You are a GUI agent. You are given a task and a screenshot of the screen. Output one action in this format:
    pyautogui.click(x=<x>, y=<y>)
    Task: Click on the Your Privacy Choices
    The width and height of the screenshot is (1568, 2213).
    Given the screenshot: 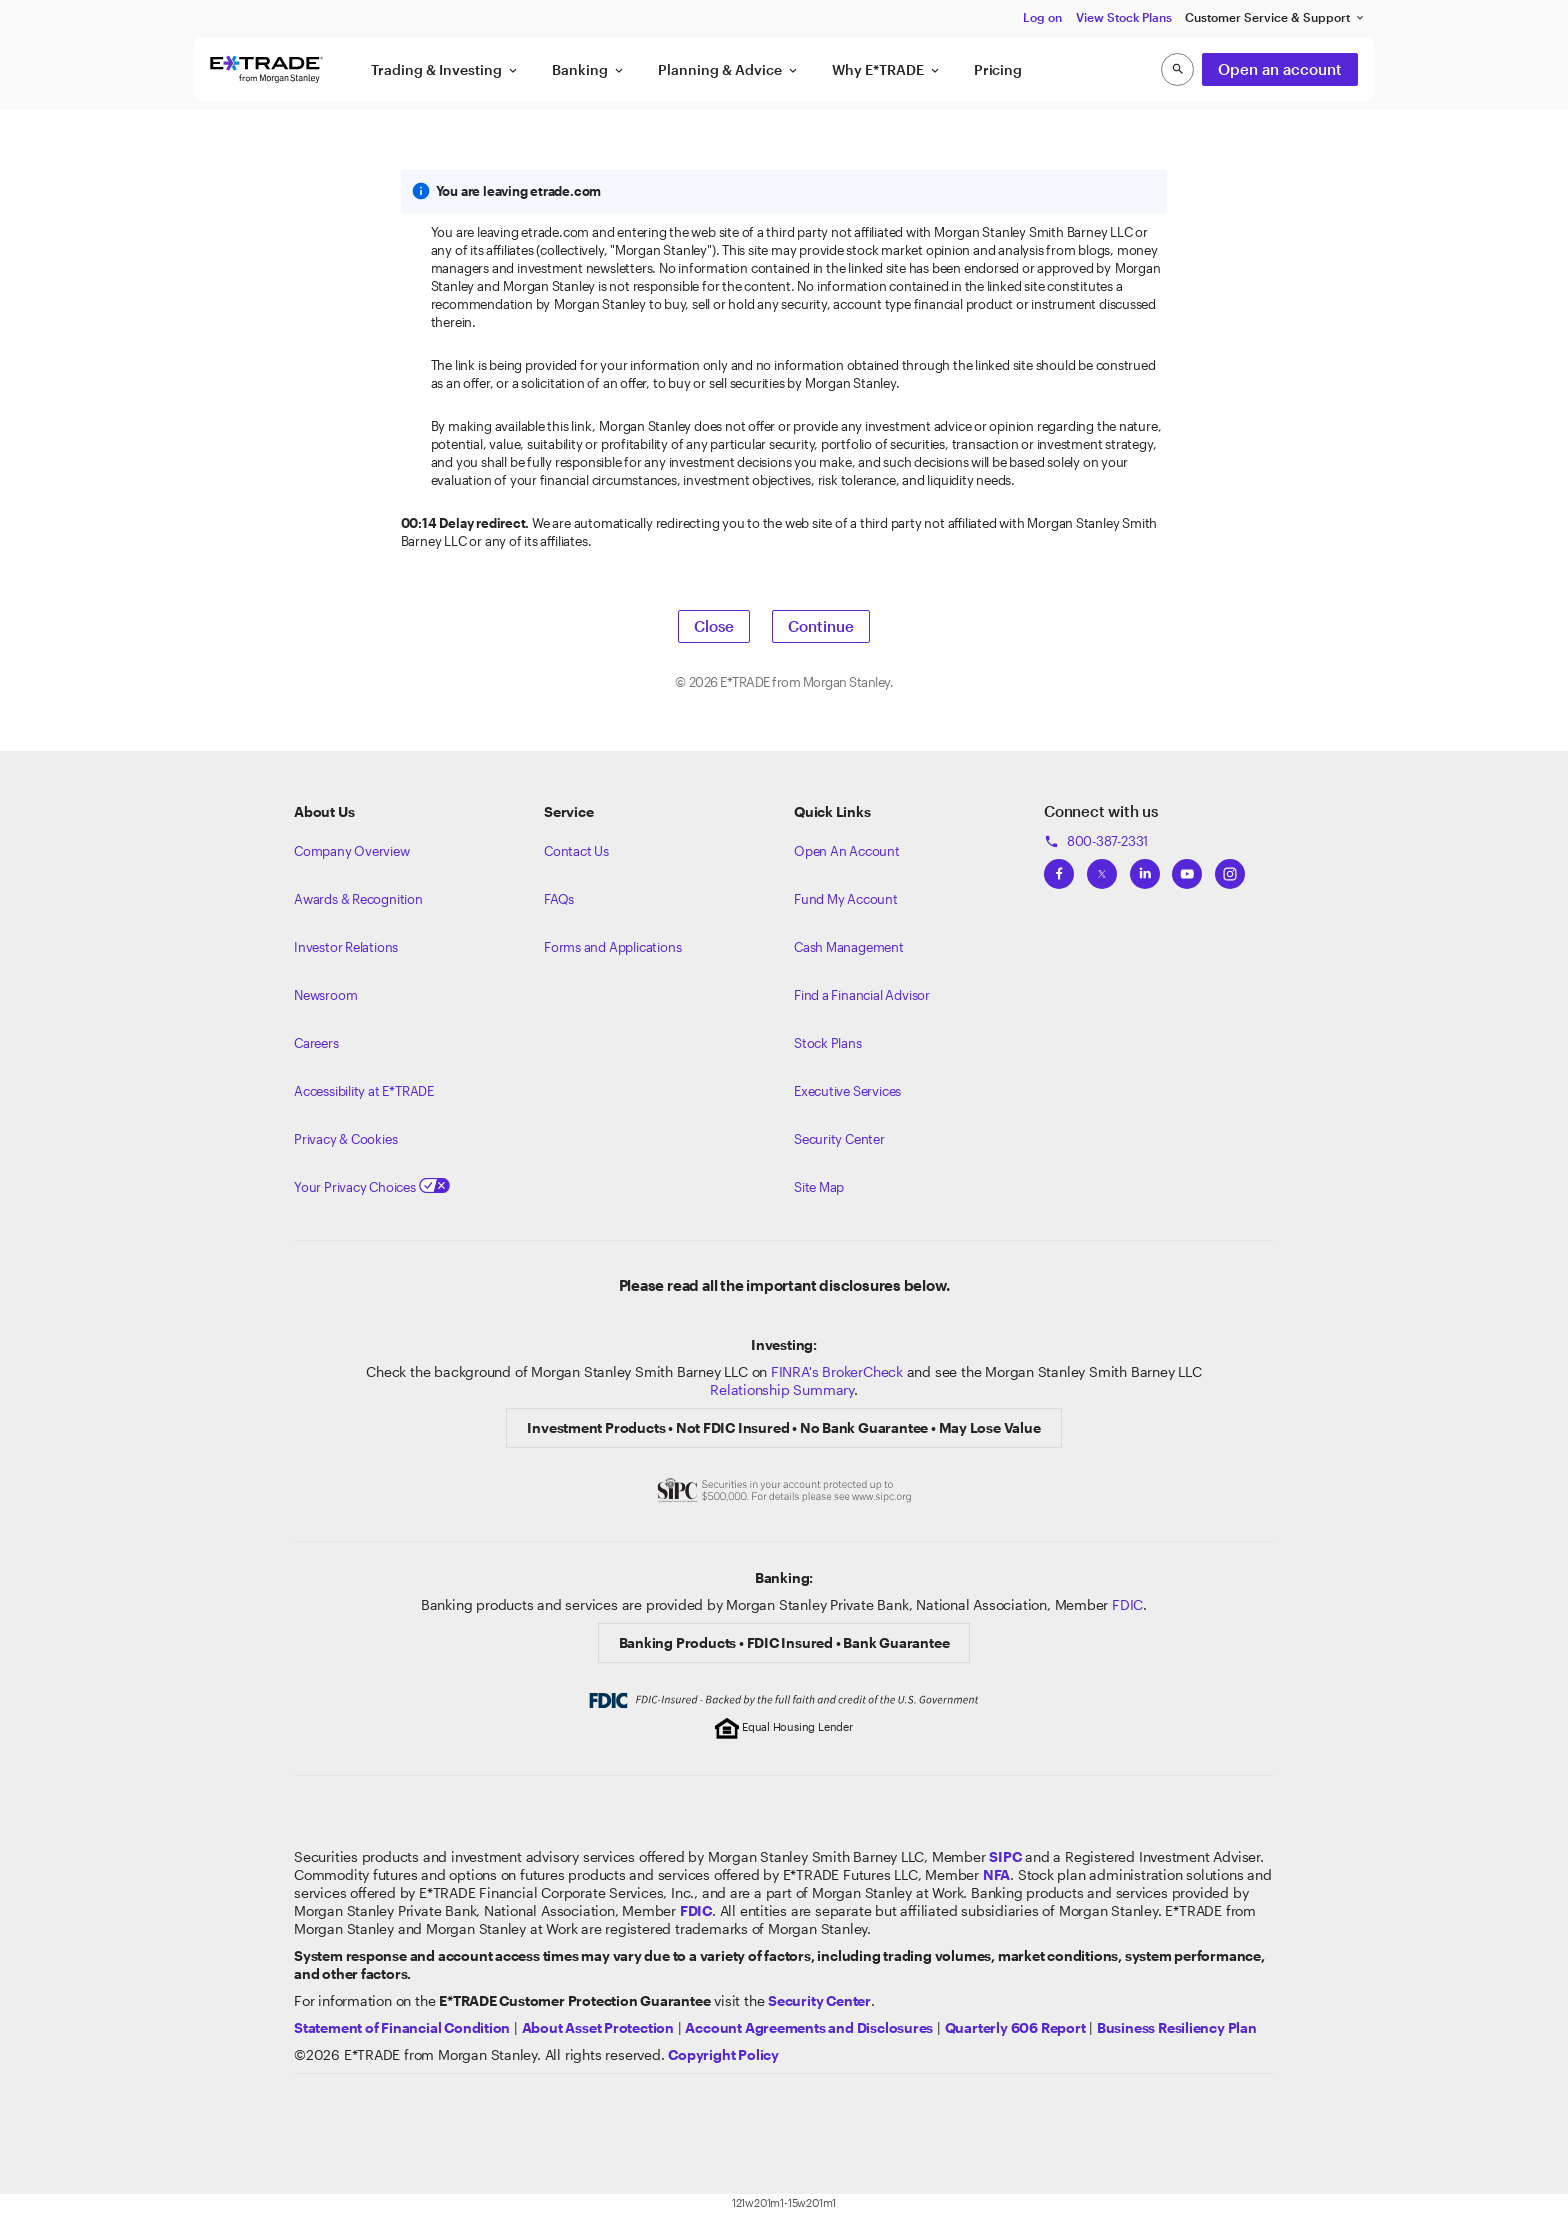 What is the action you would take?
    pyautogui.click(x=372, y=1187)
    